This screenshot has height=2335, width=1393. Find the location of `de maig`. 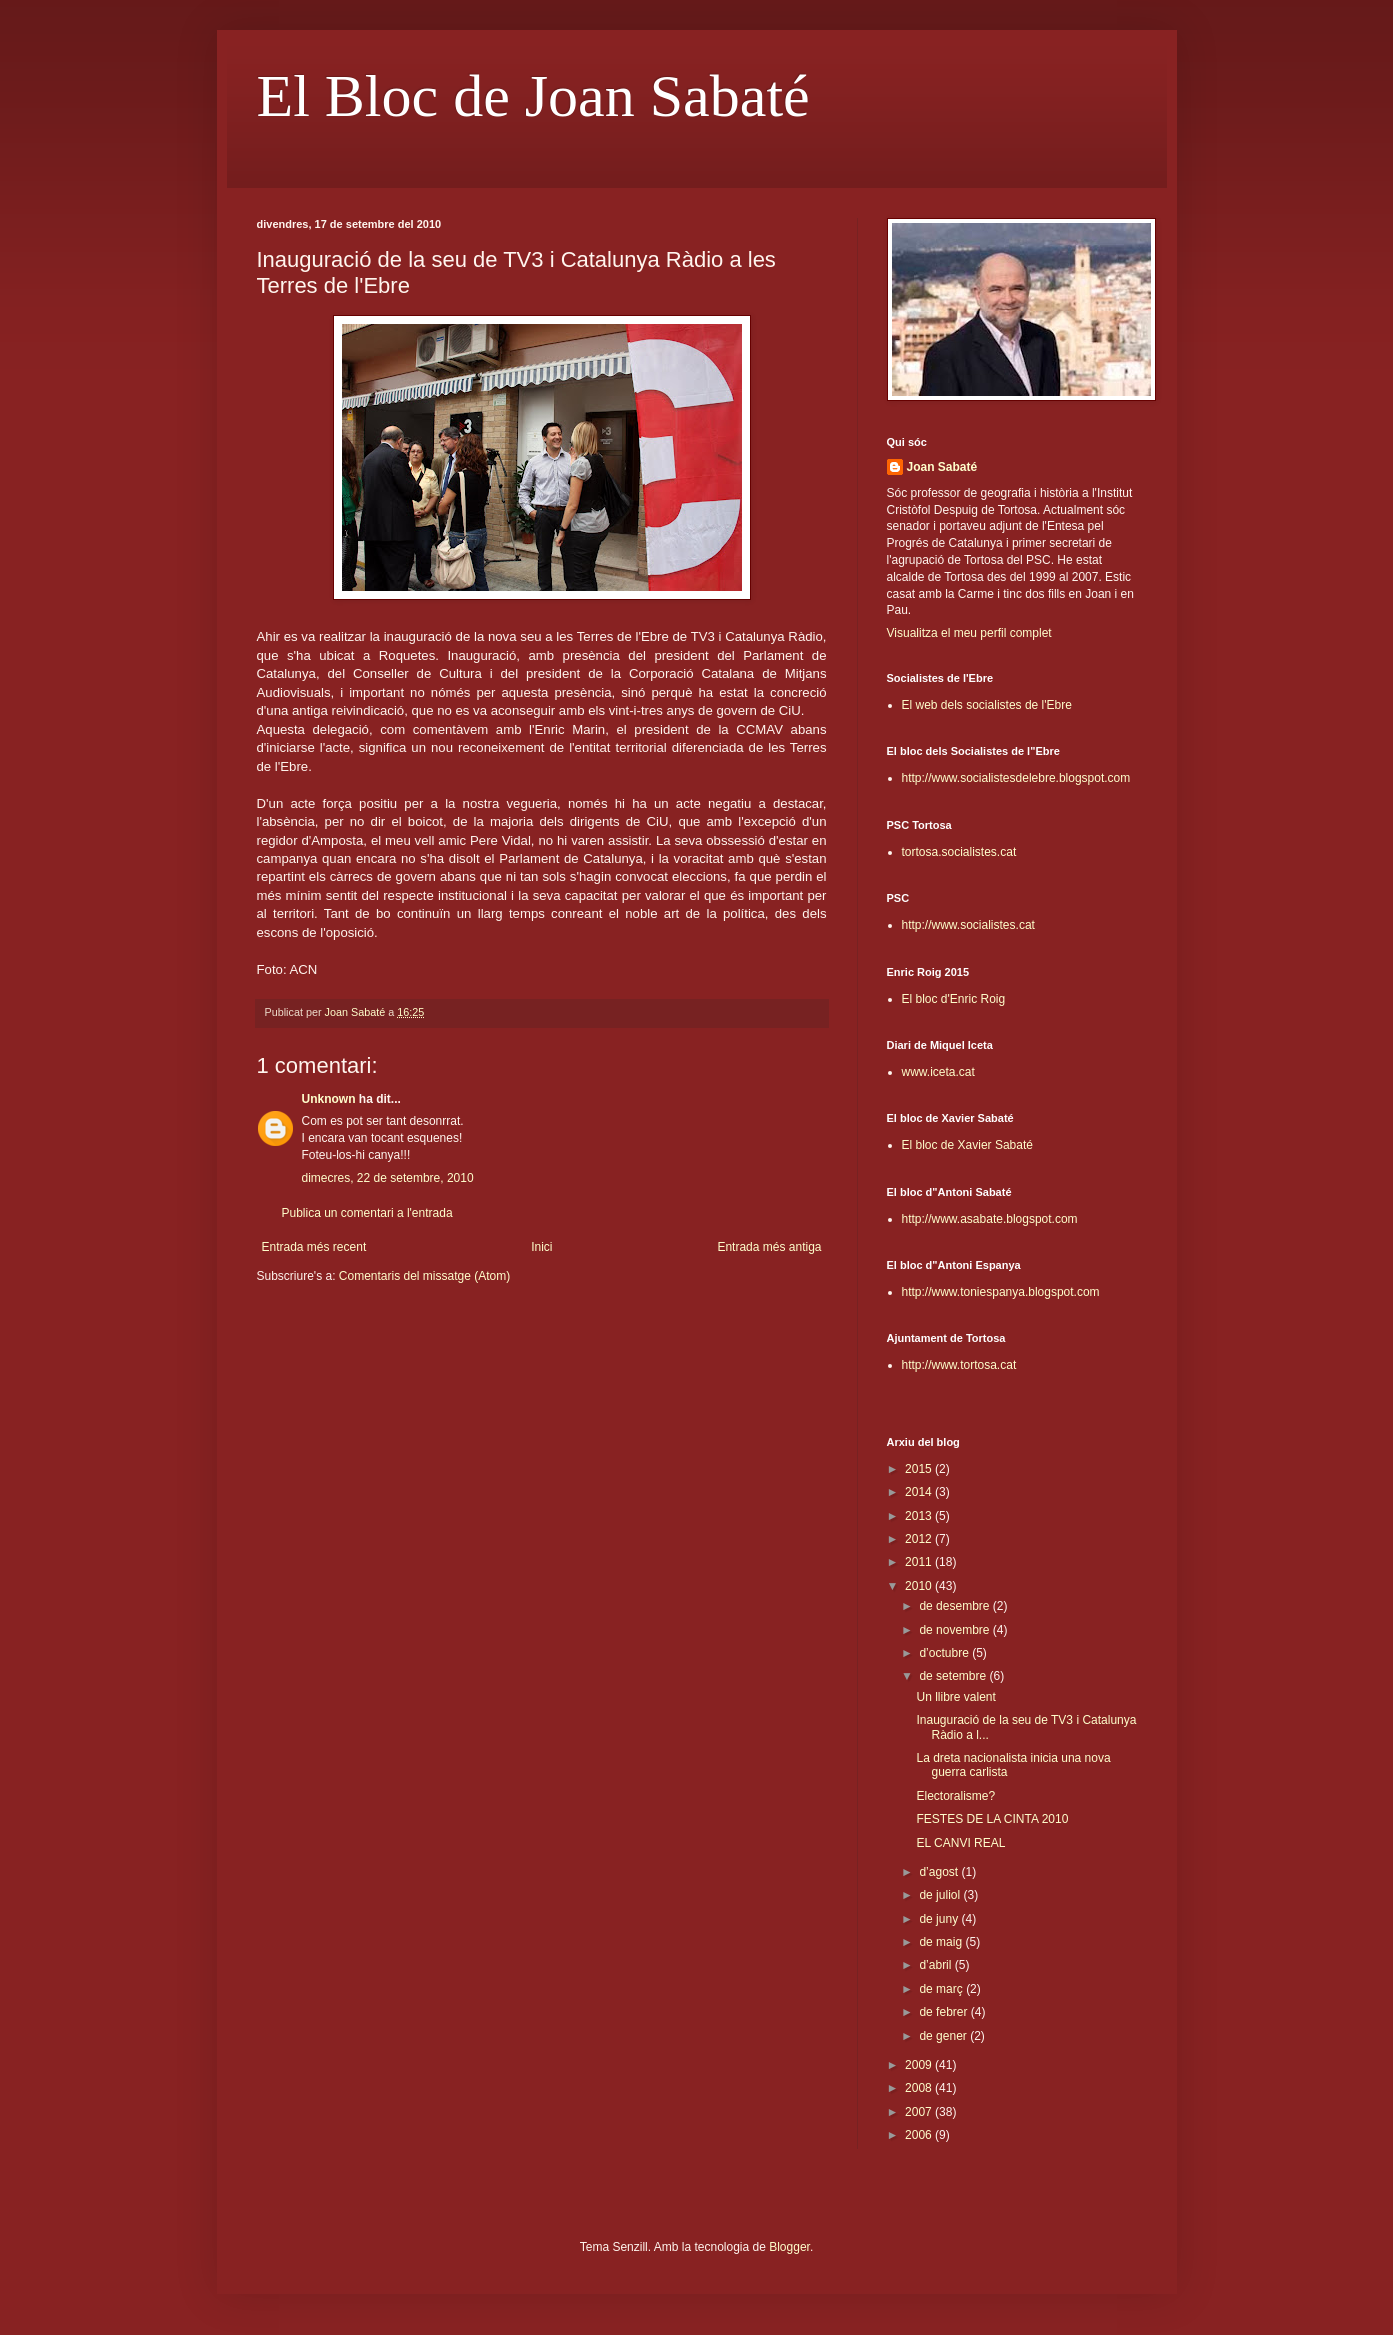

de maig is located at coordinates (942, 1942).